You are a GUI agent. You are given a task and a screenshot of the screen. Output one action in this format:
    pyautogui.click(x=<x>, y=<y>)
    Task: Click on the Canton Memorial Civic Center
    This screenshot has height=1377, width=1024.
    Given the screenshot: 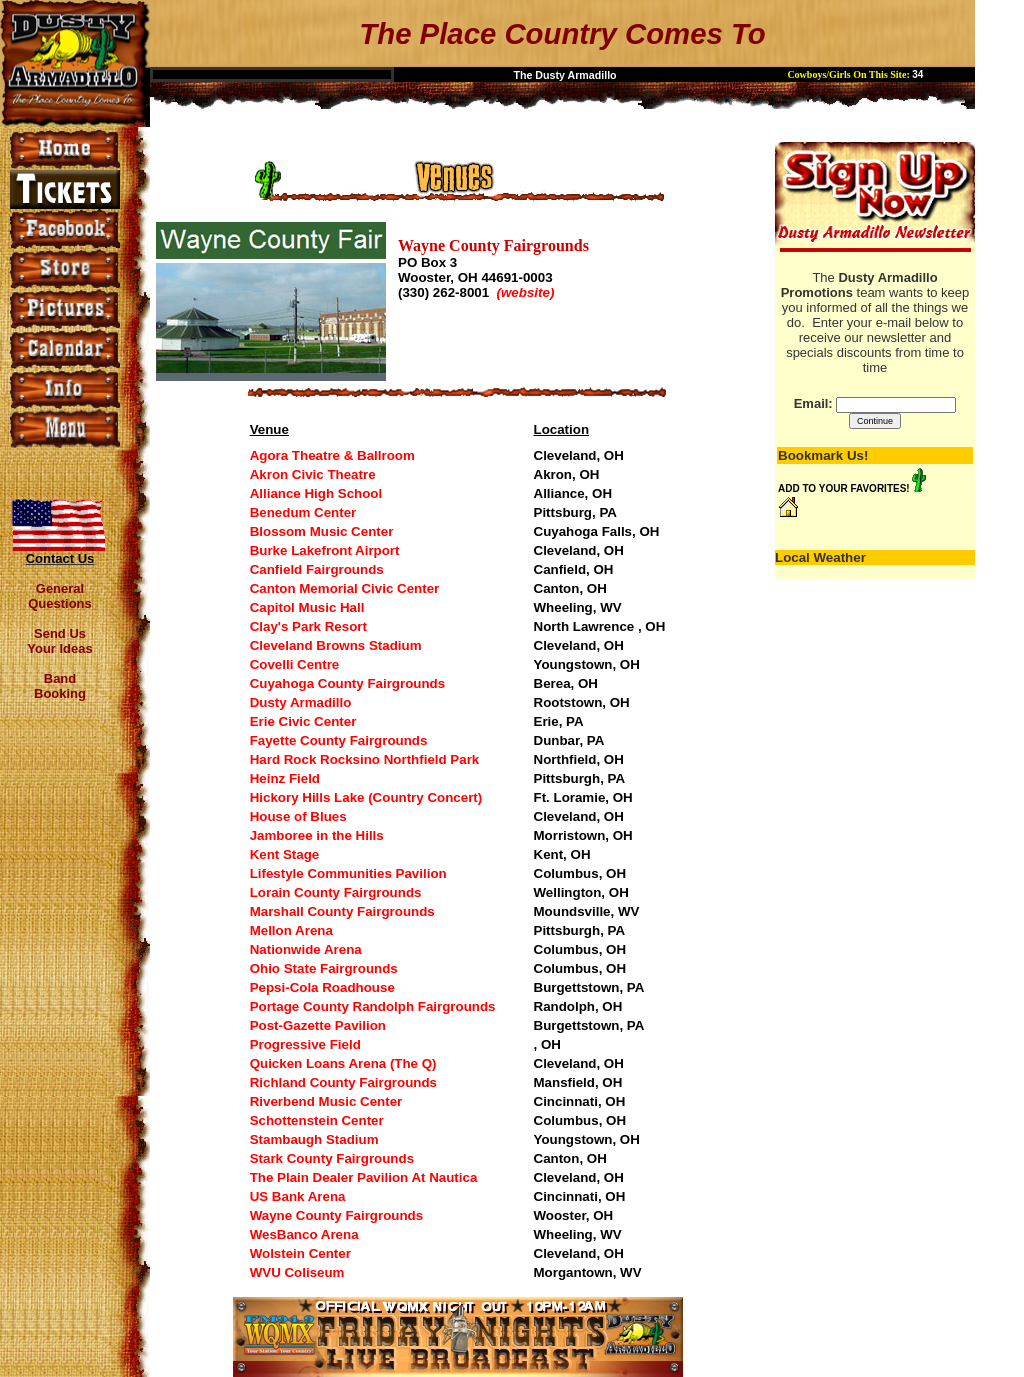 What is the action you would take?
    pyautogui.click(x=345, y=588)
    